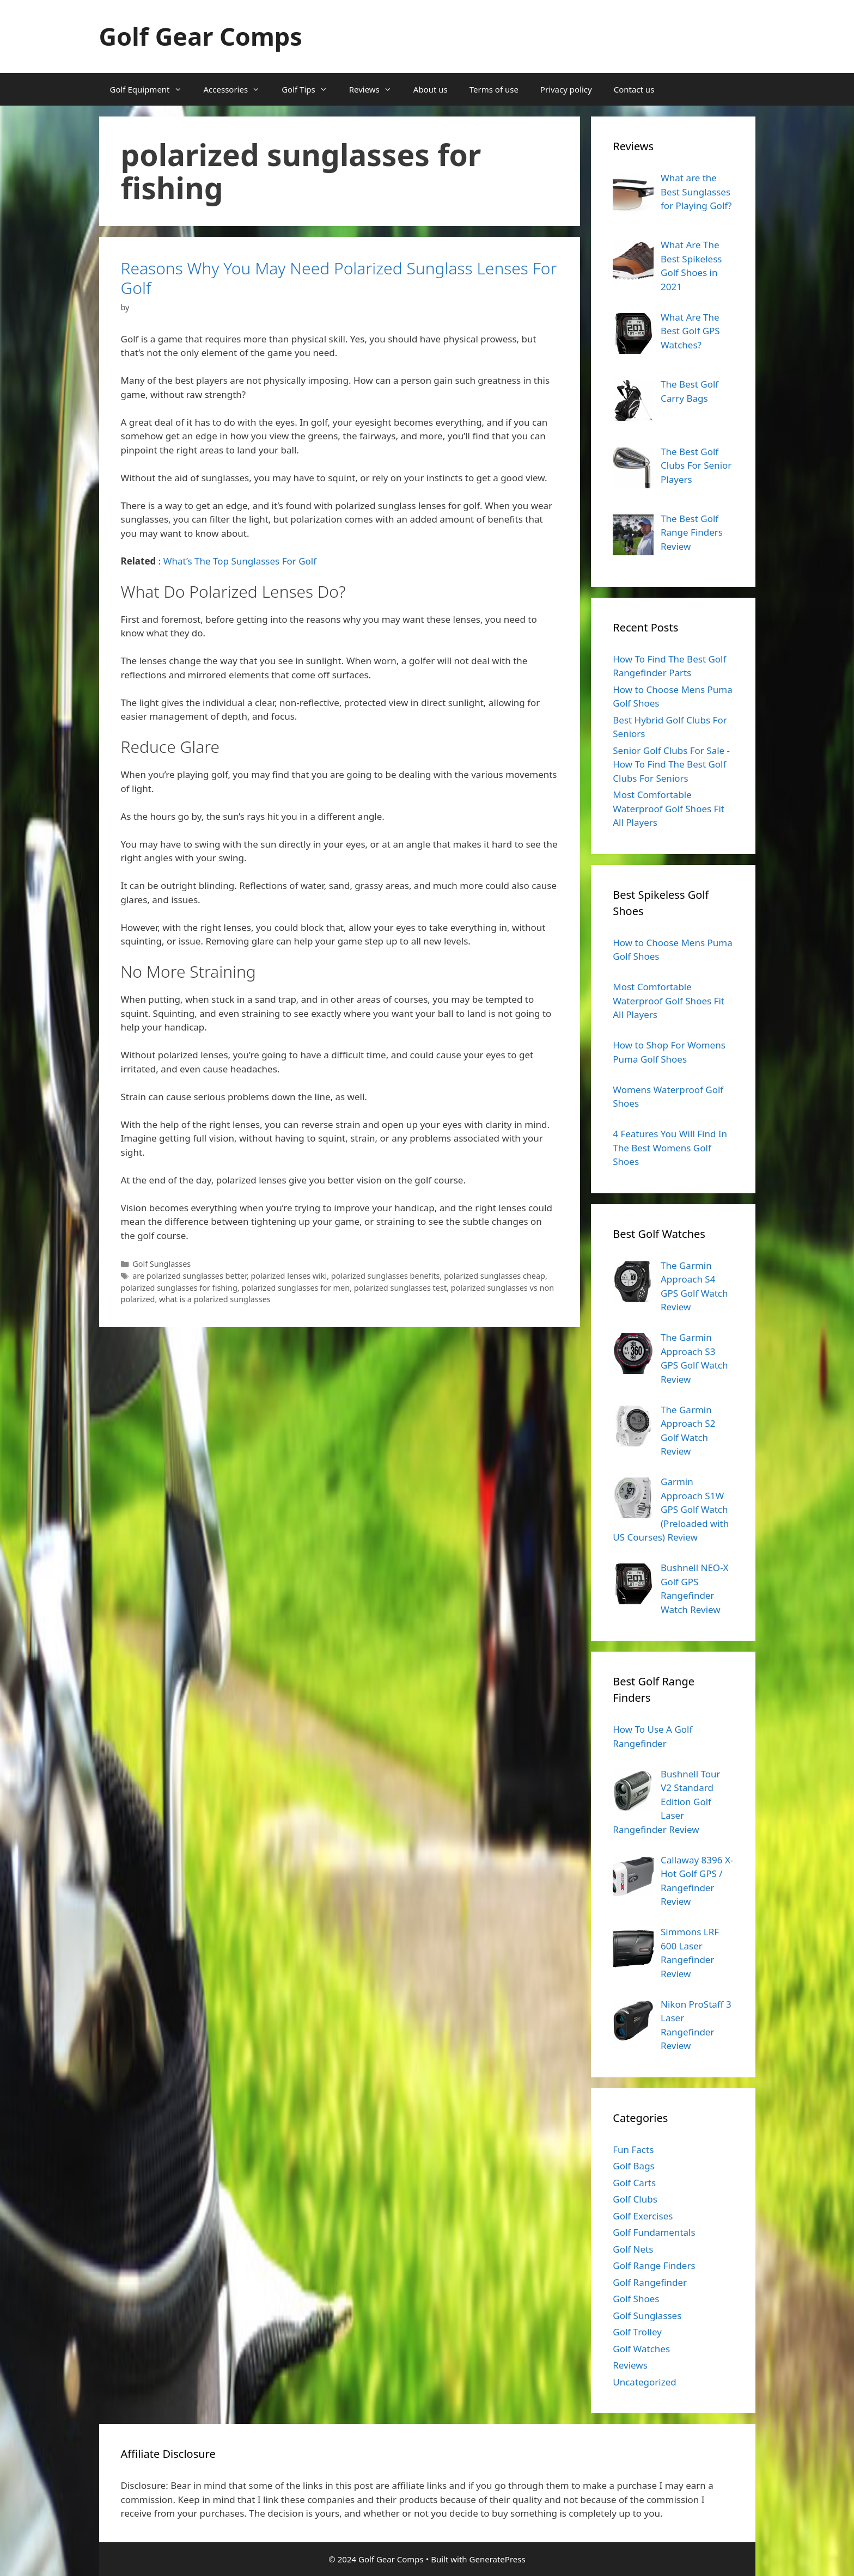 The width and height of the screenshot is (854, 2576). Describe the element at coordinates (161, 1264) in the screenshot. I see `Golf Sunglasses` at that location.